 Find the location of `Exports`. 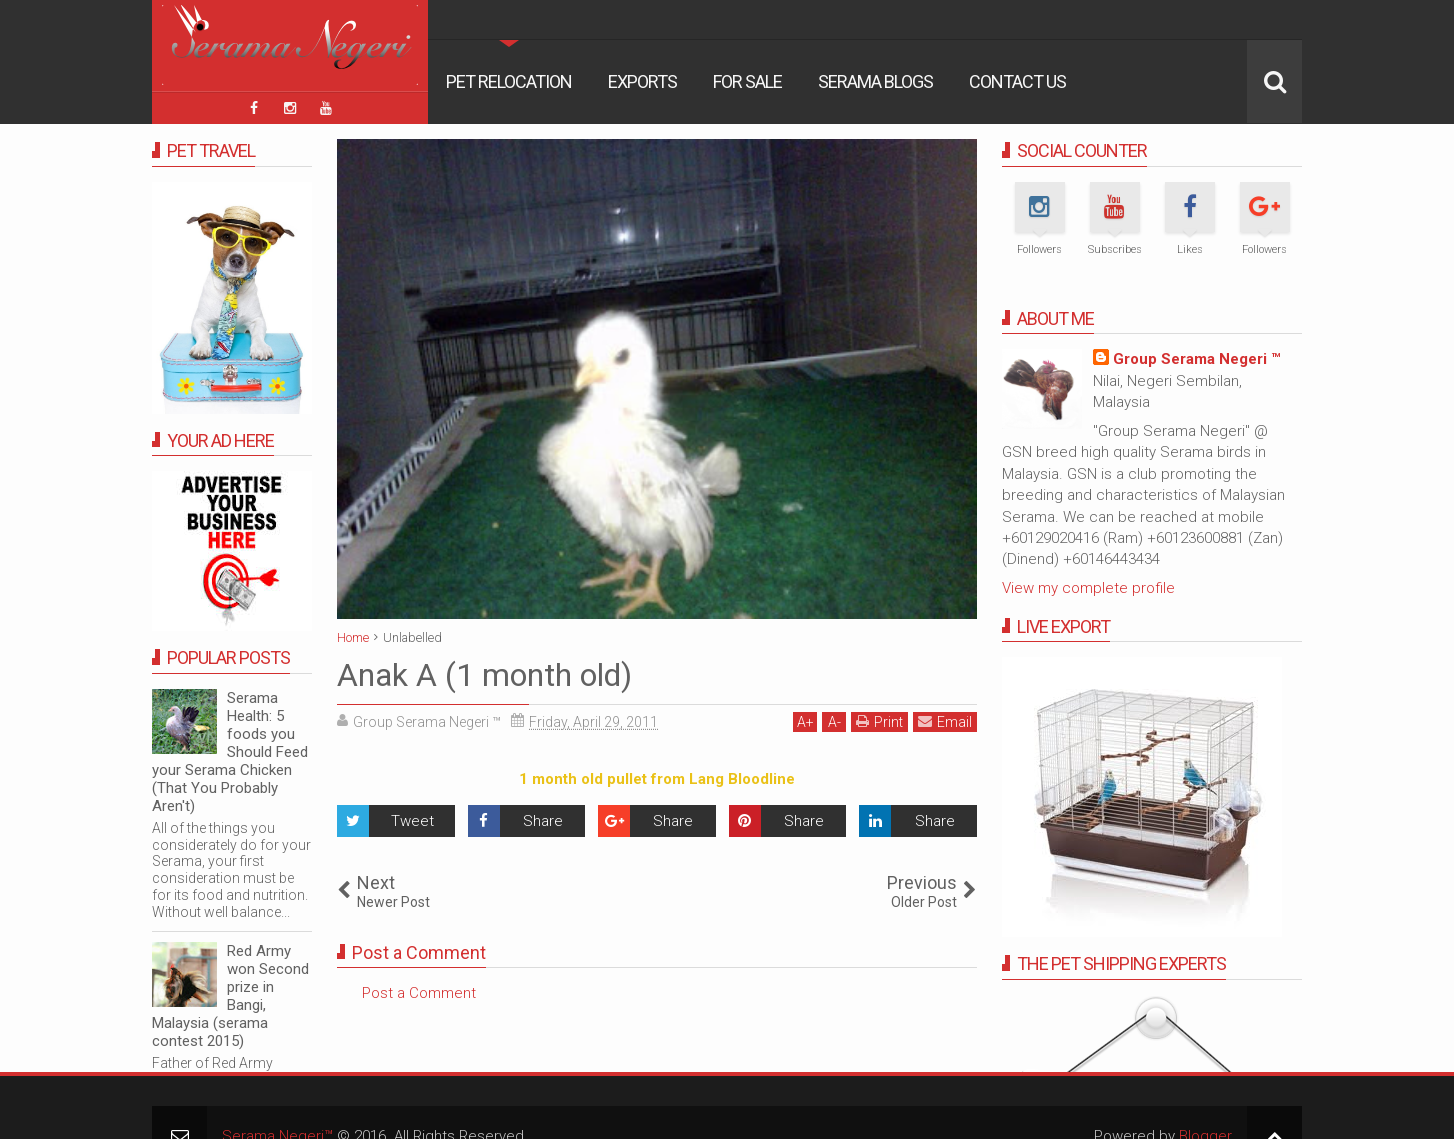

Exports is located at coordinates (642, 81).